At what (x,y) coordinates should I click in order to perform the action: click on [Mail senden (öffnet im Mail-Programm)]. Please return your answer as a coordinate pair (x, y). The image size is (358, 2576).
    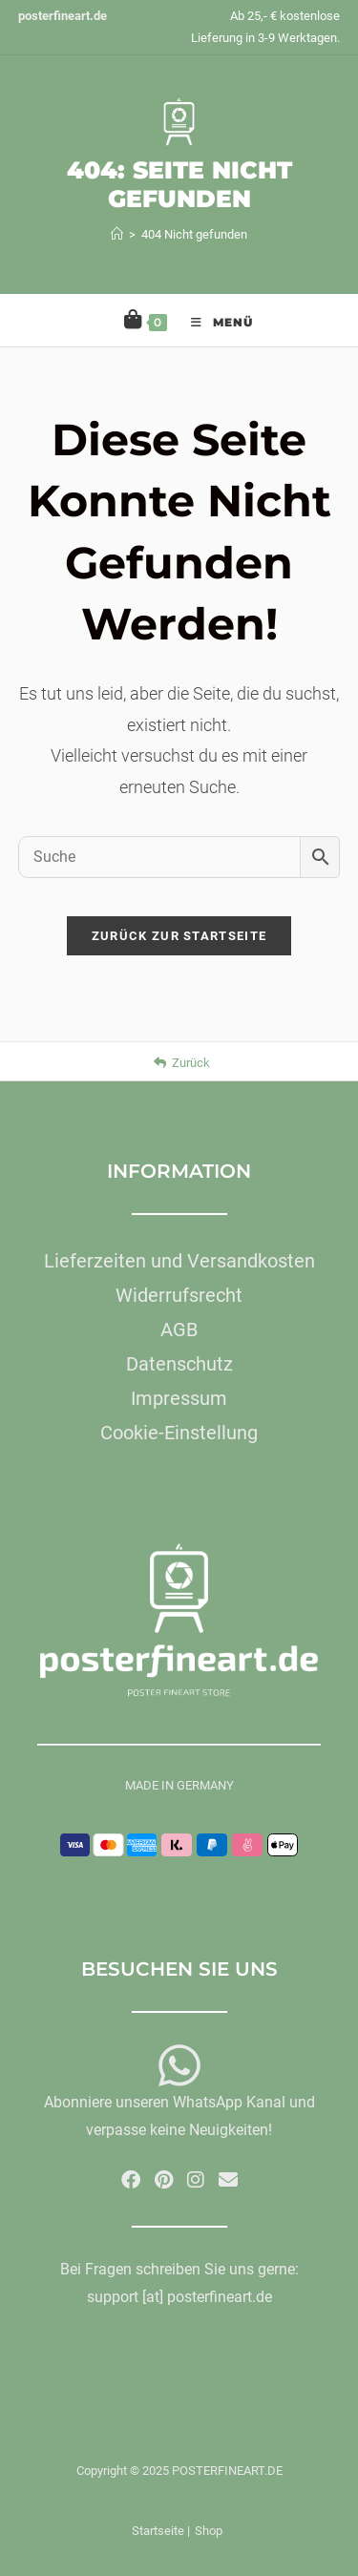
    Looking at the image, I should click on (228, 2179).